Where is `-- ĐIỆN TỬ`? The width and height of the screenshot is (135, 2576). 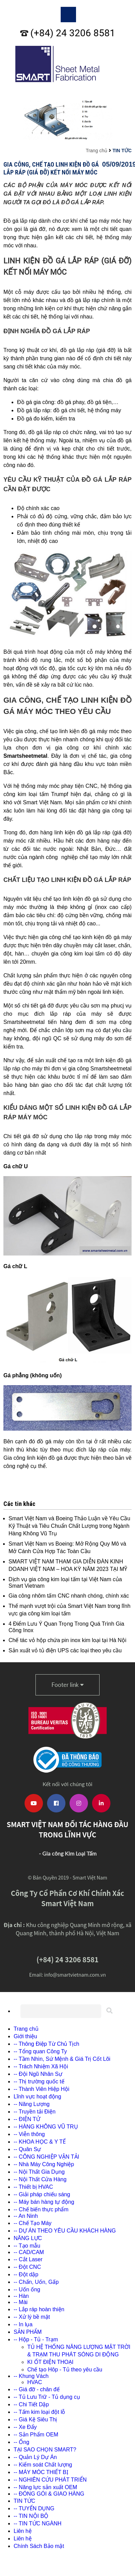
-- ĐIỆN TỬ is located at coordinates (27, 2119).